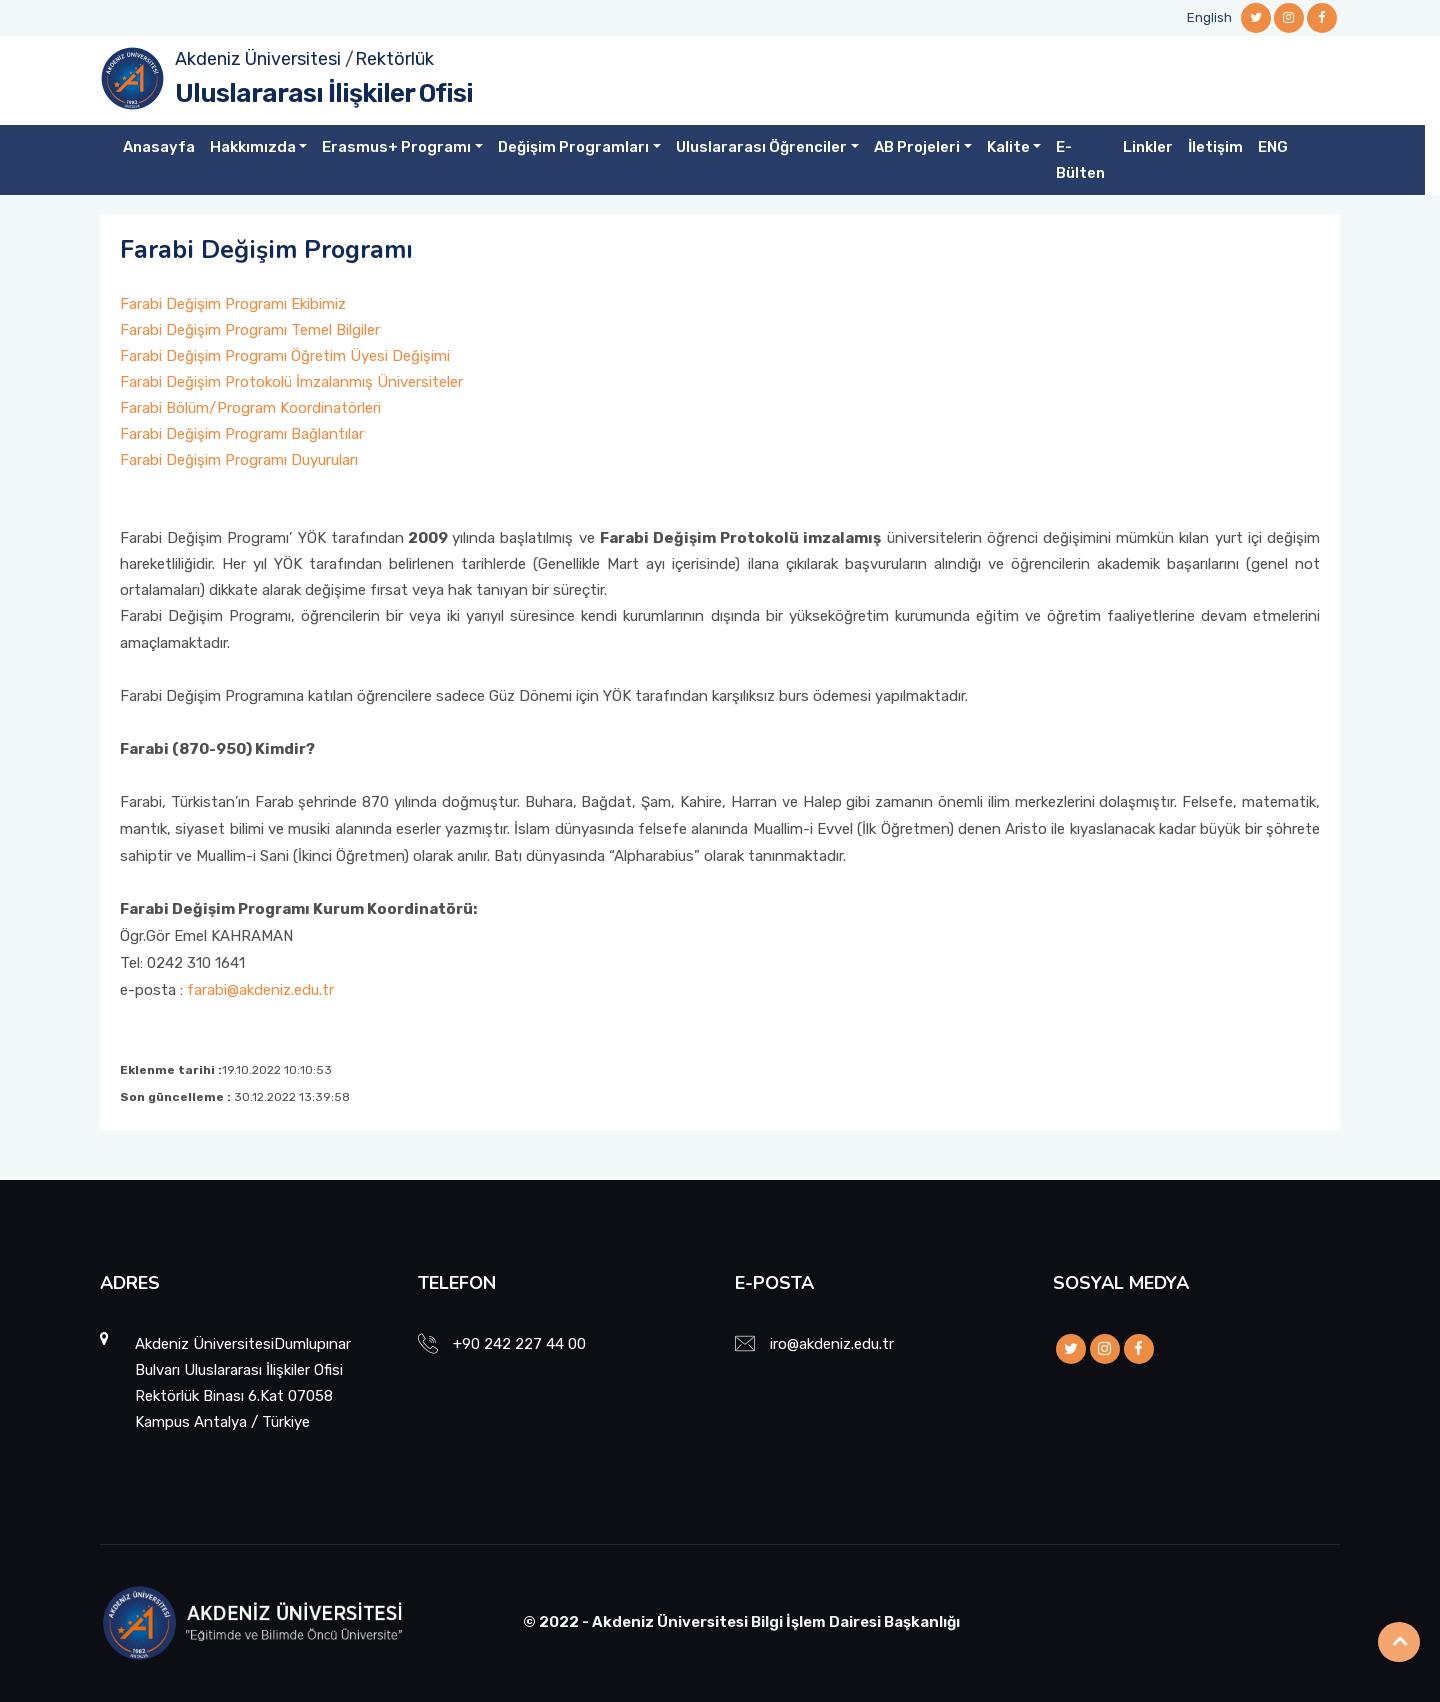 The width and height of the screenshot is (1440, 1702). What do you see at coordinates (832, 1344) in the screenshot?
I see `iro@akdeniz.edu.tr` at bounding box center [832, 1344].